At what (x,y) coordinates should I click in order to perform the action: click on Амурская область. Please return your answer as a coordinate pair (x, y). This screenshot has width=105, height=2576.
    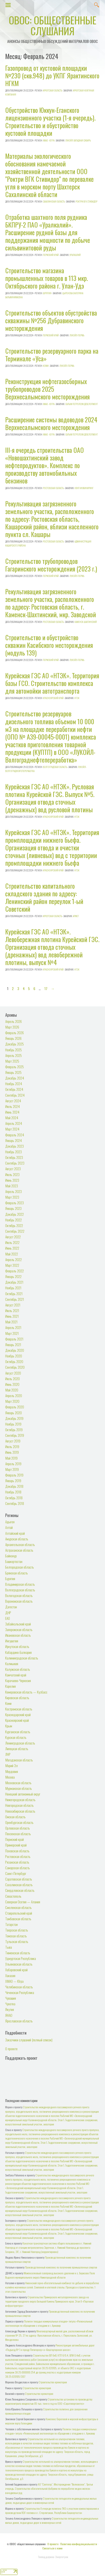
    Looking at the image, I should click on (16, 1538).